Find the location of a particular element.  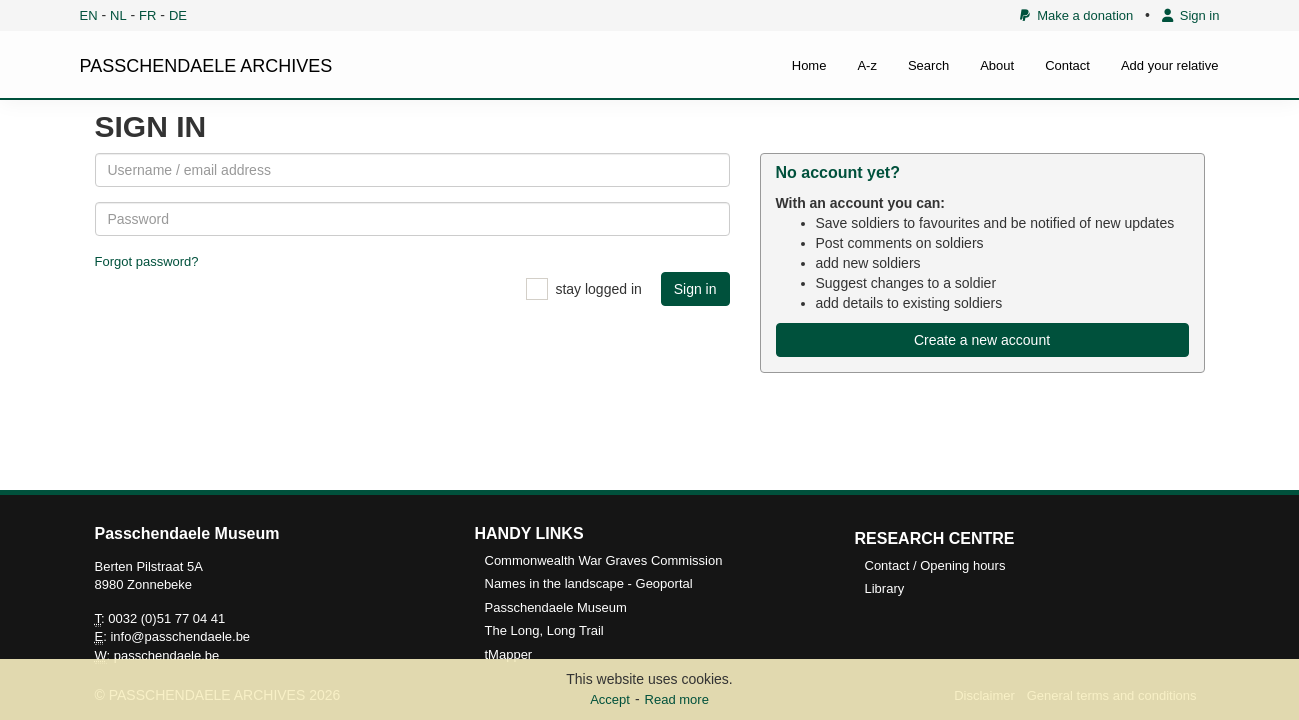

FR is located at coordinates (147, 15).